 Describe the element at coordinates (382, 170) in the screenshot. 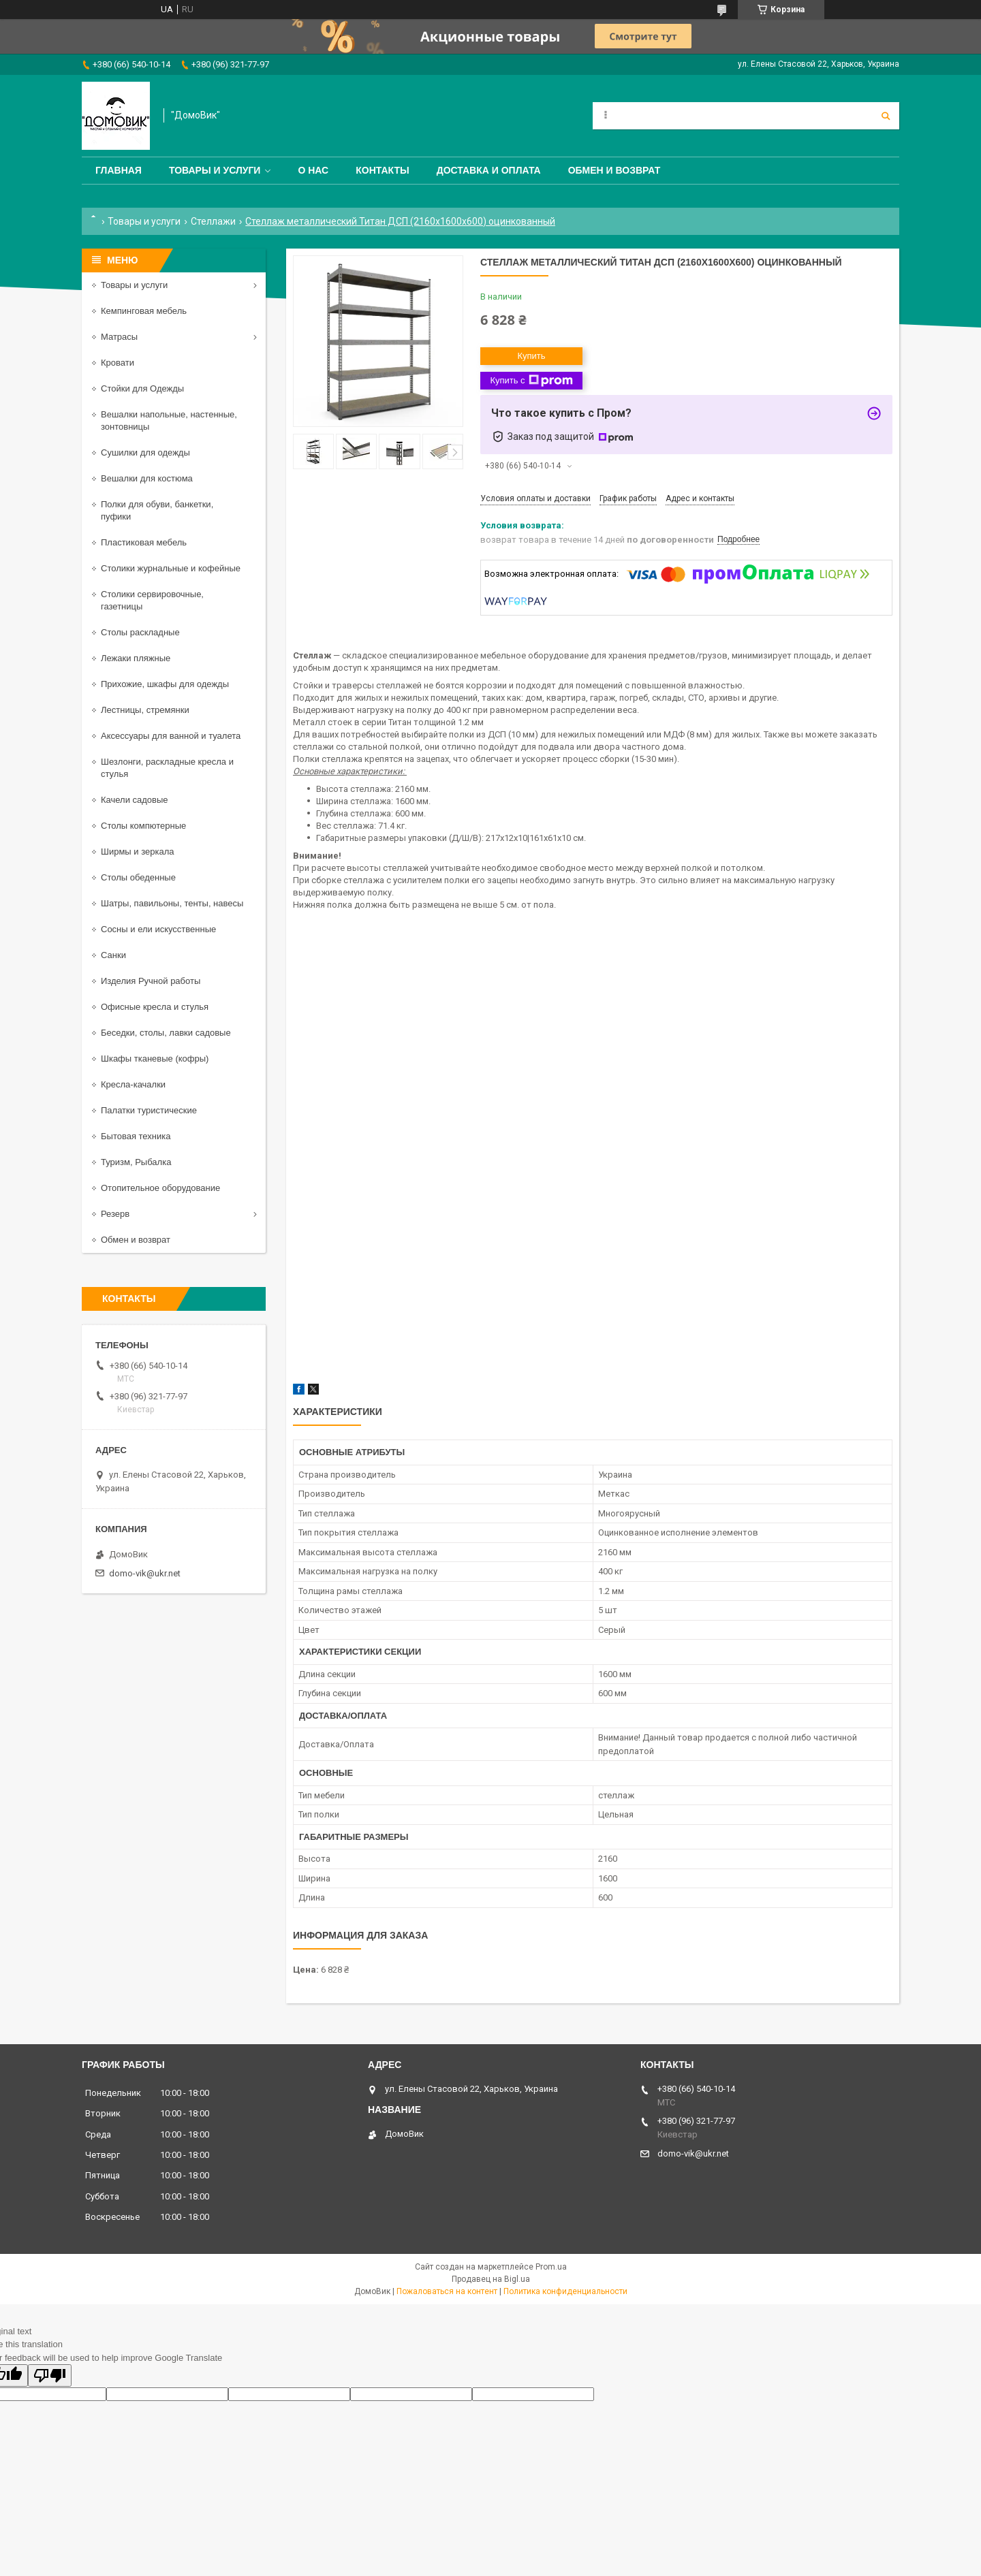

I see `Контакты` at that location.